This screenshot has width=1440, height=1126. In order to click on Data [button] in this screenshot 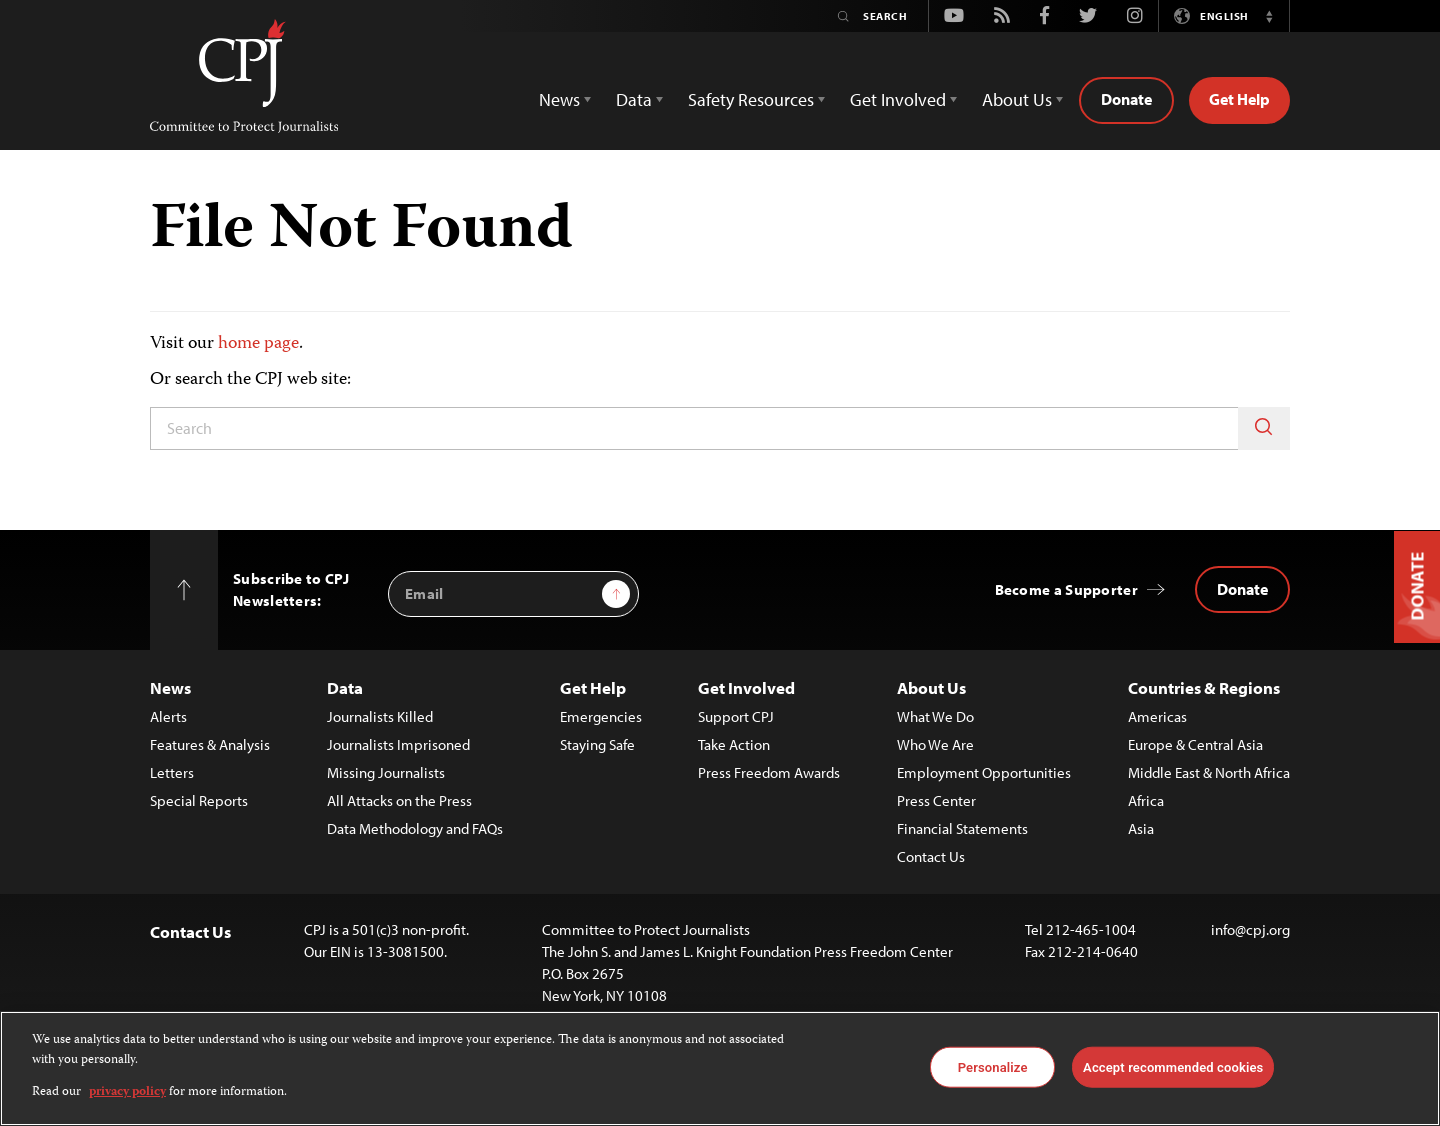, I will do `click(634, 99)`.